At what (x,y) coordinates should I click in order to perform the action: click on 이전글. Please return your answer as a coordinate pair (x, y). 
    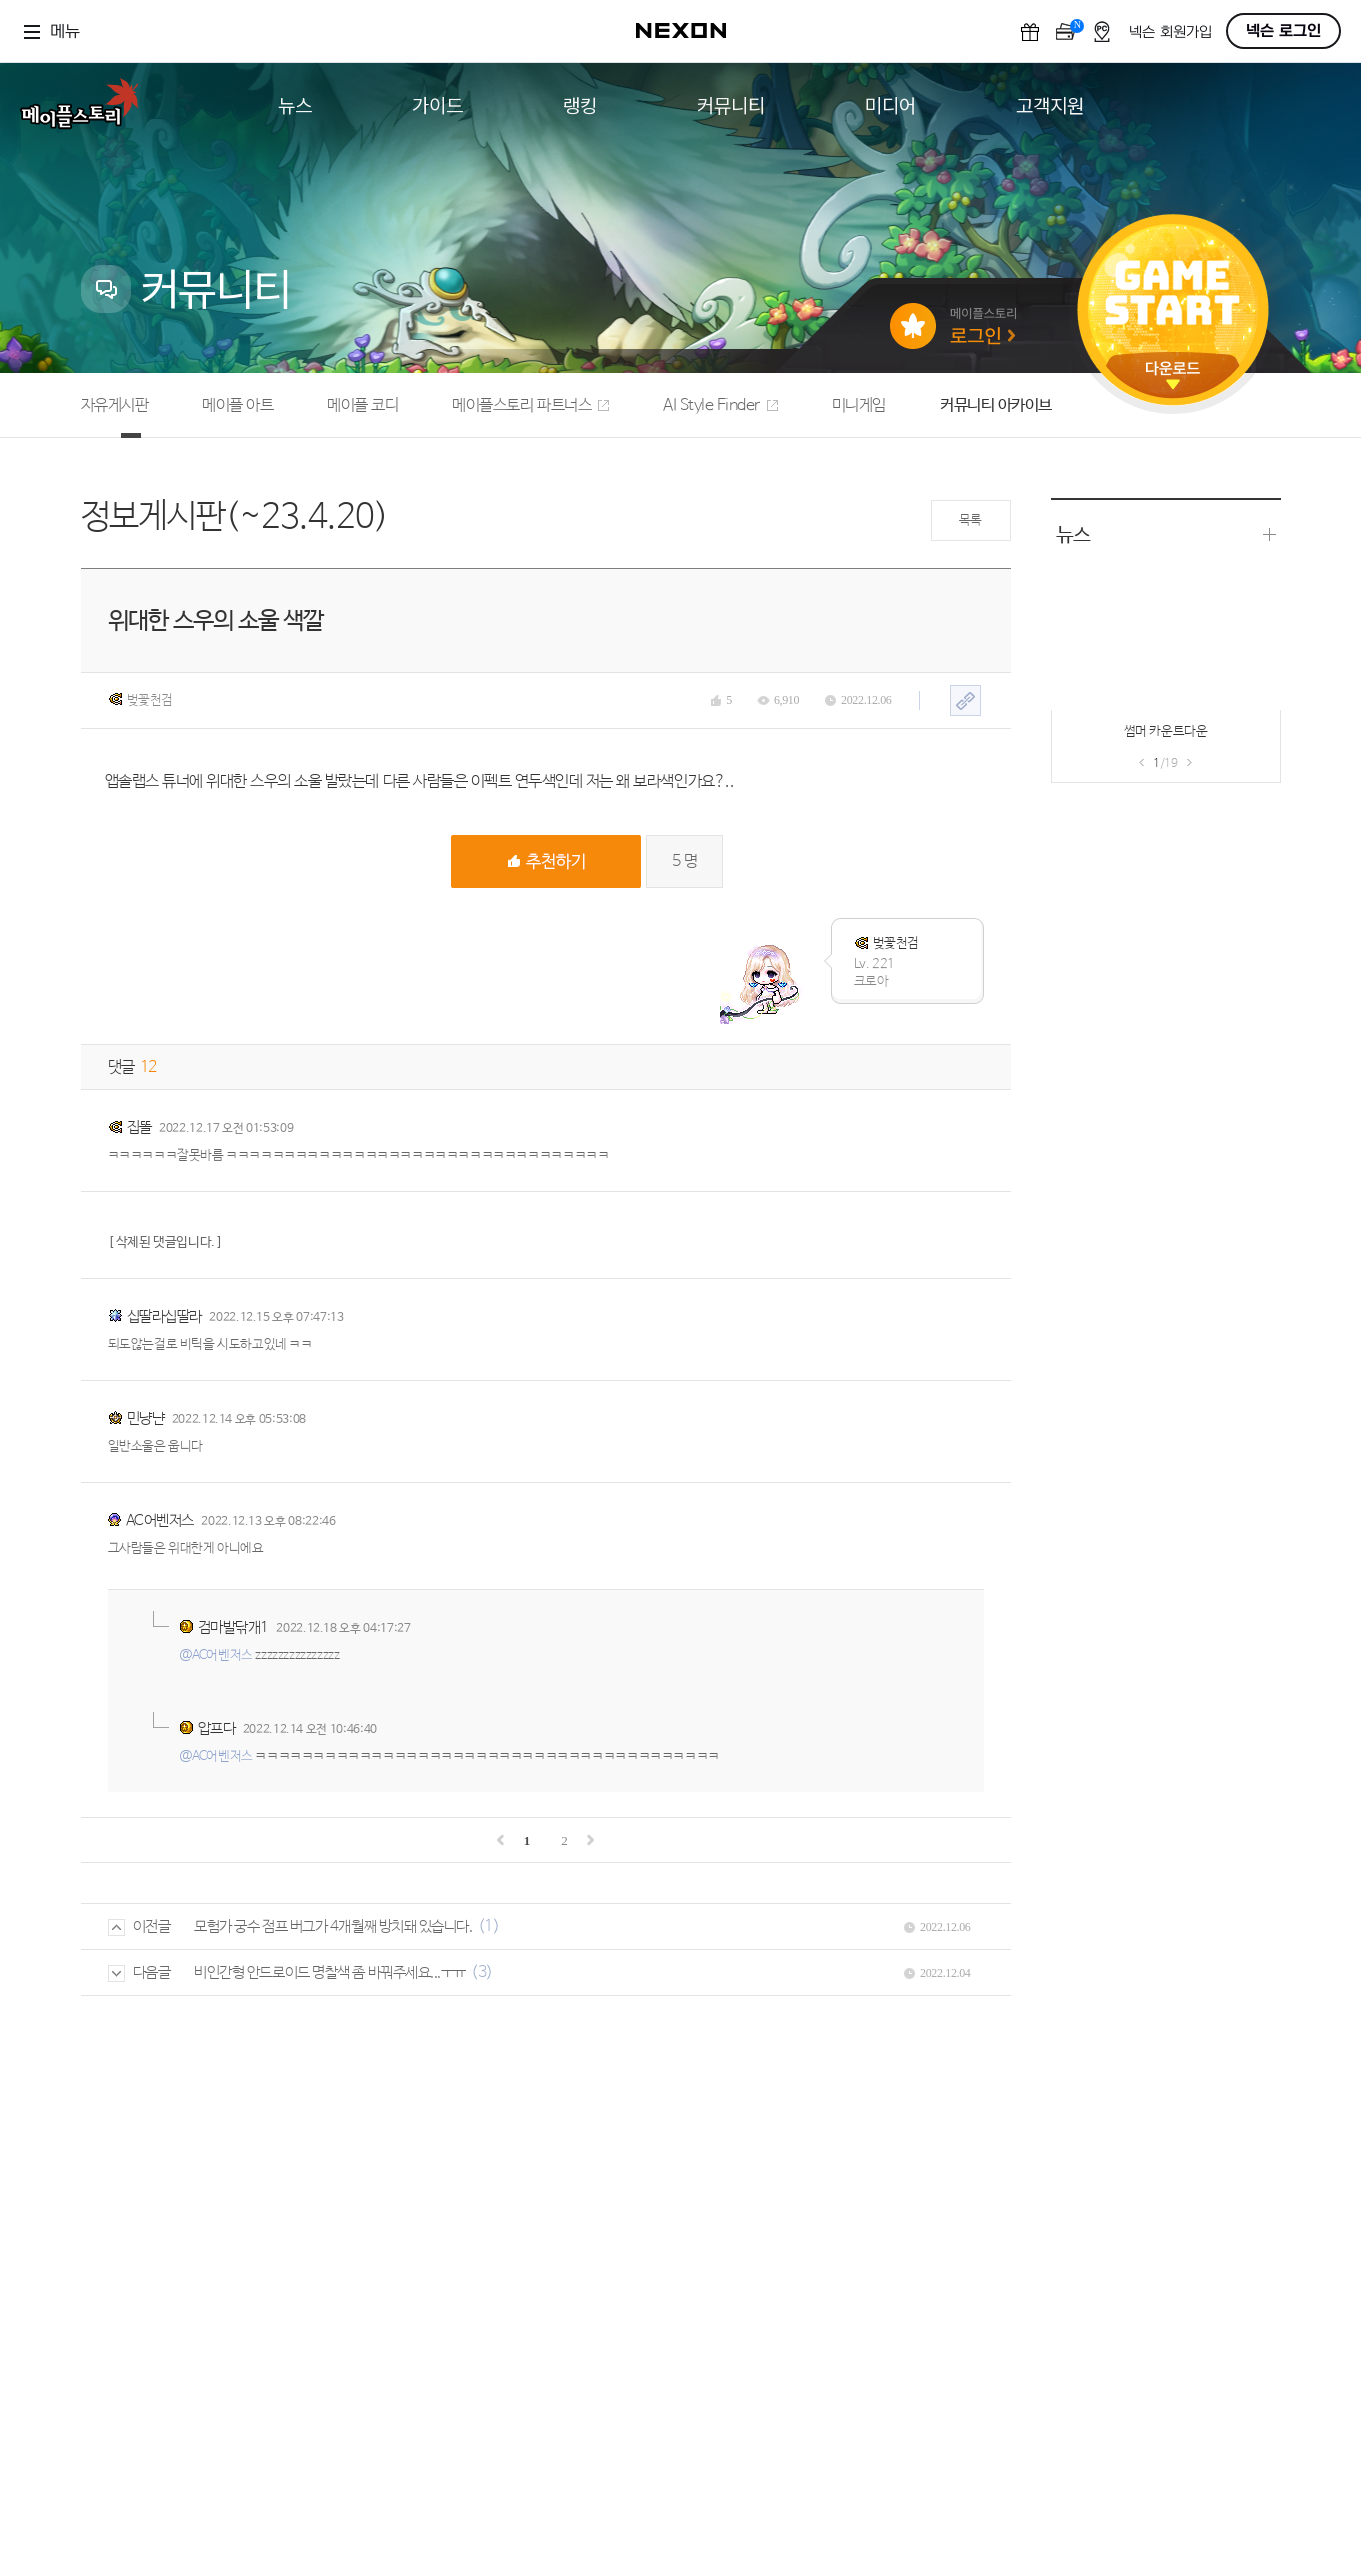
    Looking at the image, I should click on (139, 1926).